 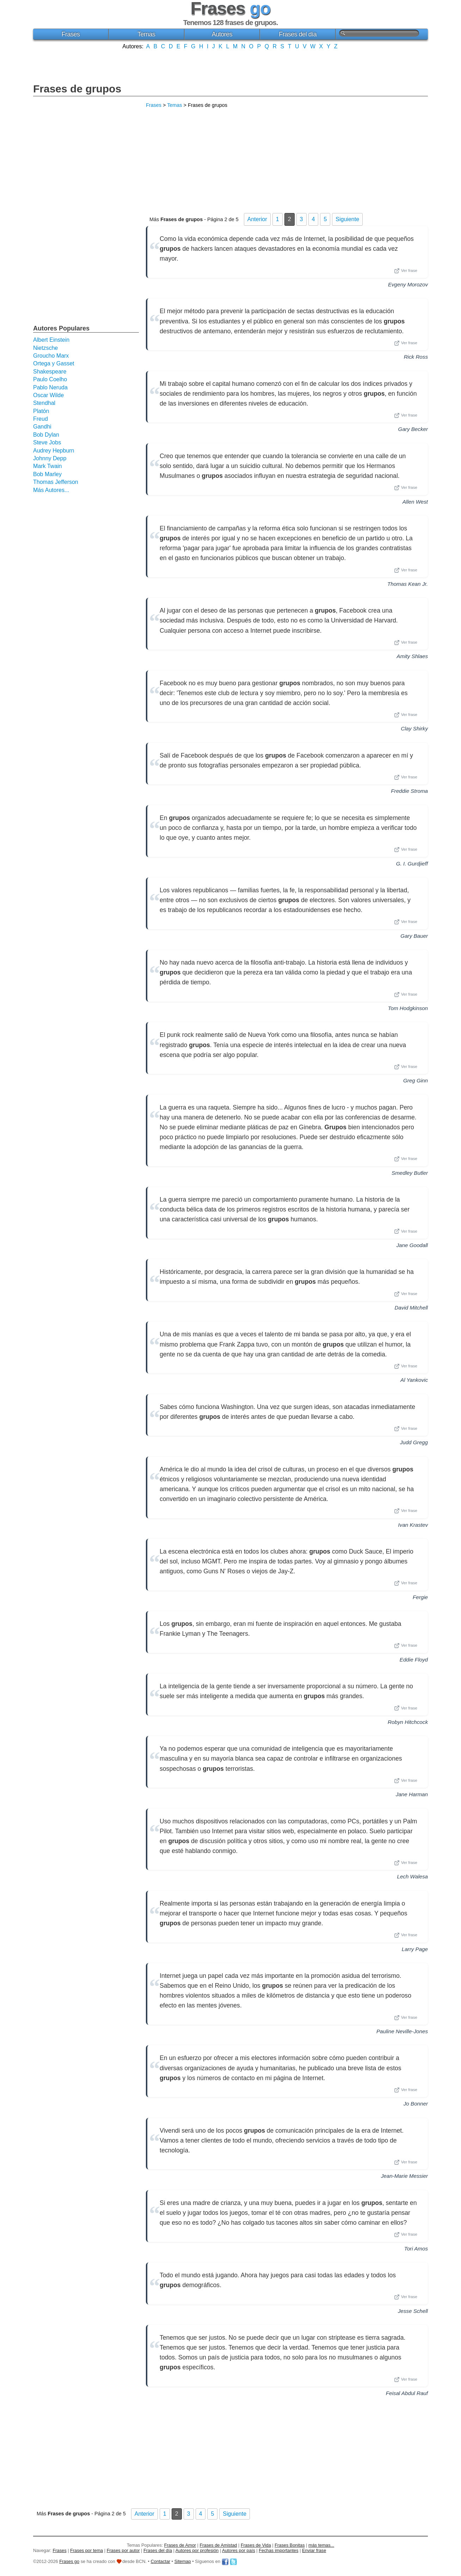 I want to click on Frases de Vida, so click(x=256, y=2545).